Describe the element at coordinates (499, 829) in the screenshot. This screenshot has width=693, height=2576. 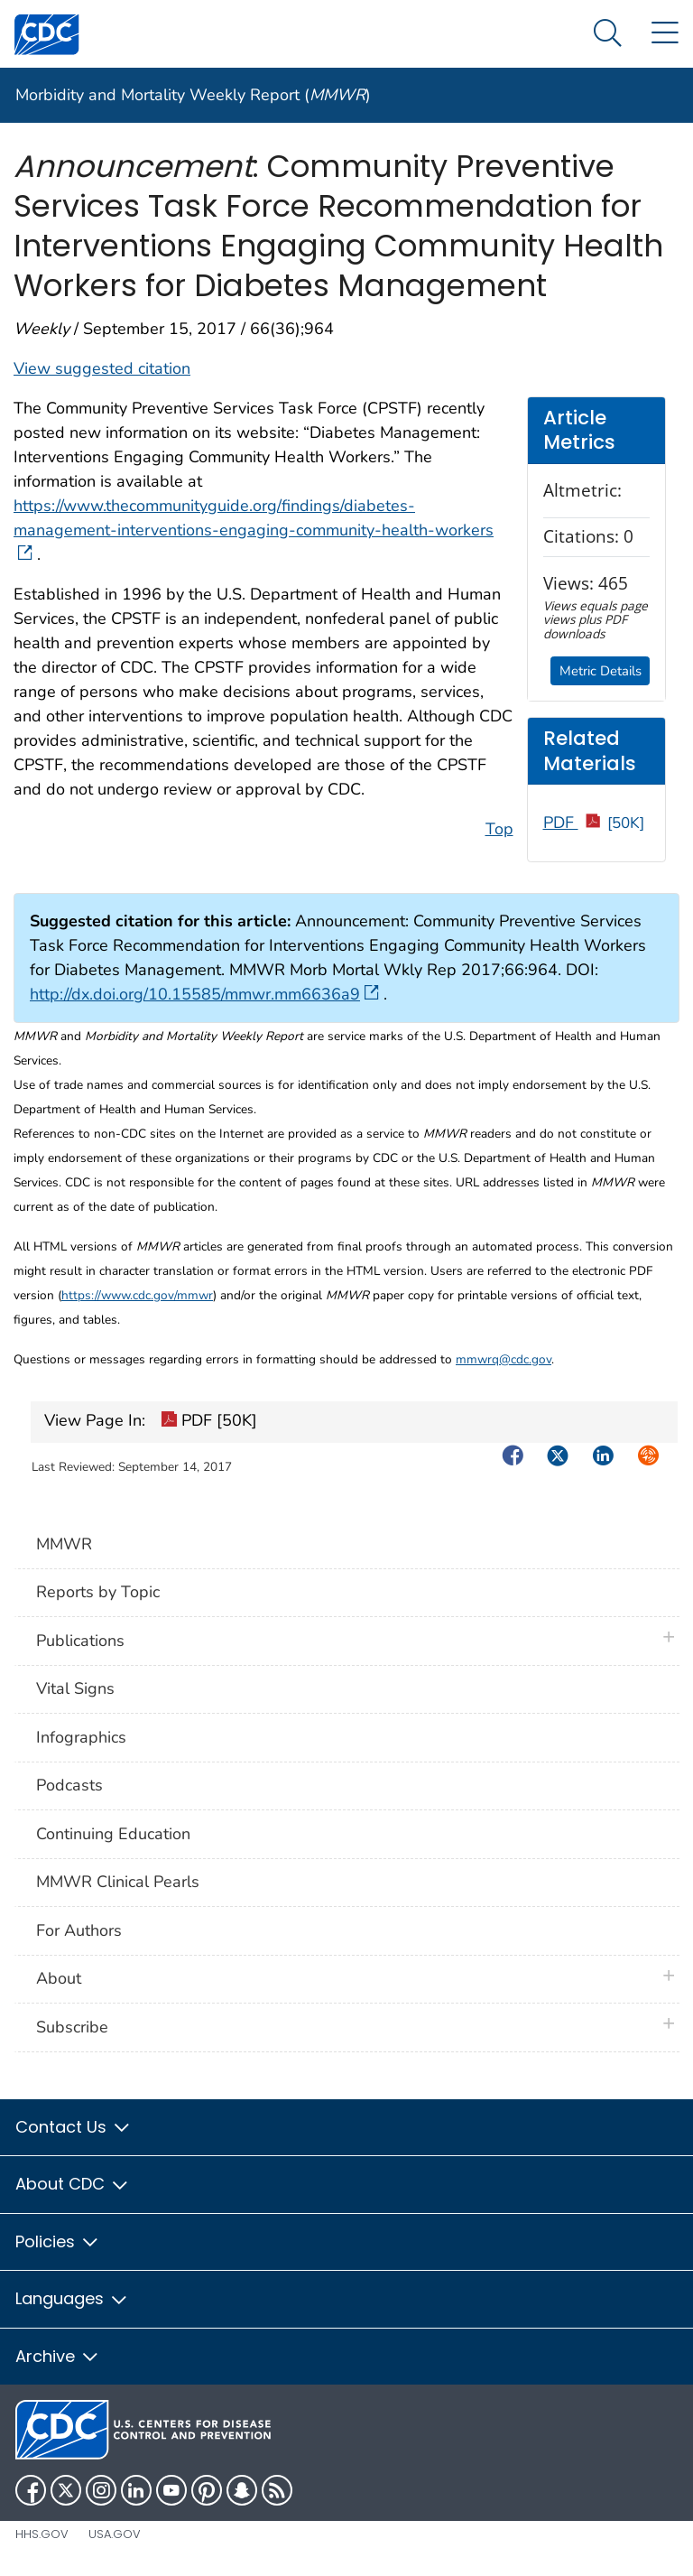
I see `Top` at that location.